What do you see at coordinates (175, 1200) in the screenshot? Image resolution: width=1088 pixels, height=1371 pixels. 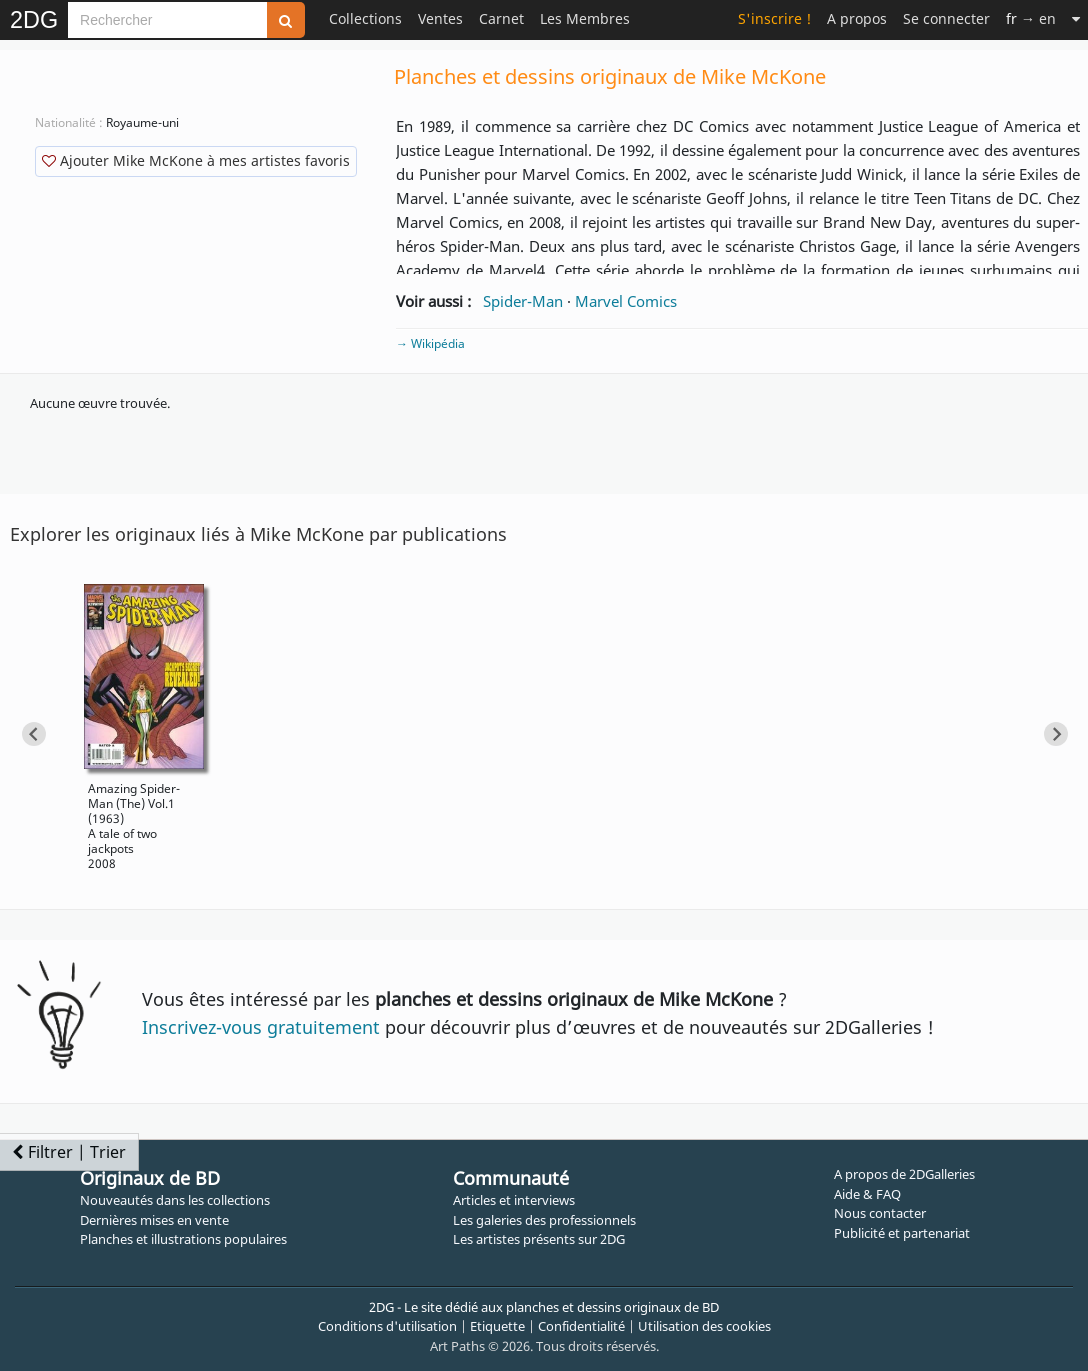 I see `Nouveautés dans les collections` at bounding box center [175, 1200].